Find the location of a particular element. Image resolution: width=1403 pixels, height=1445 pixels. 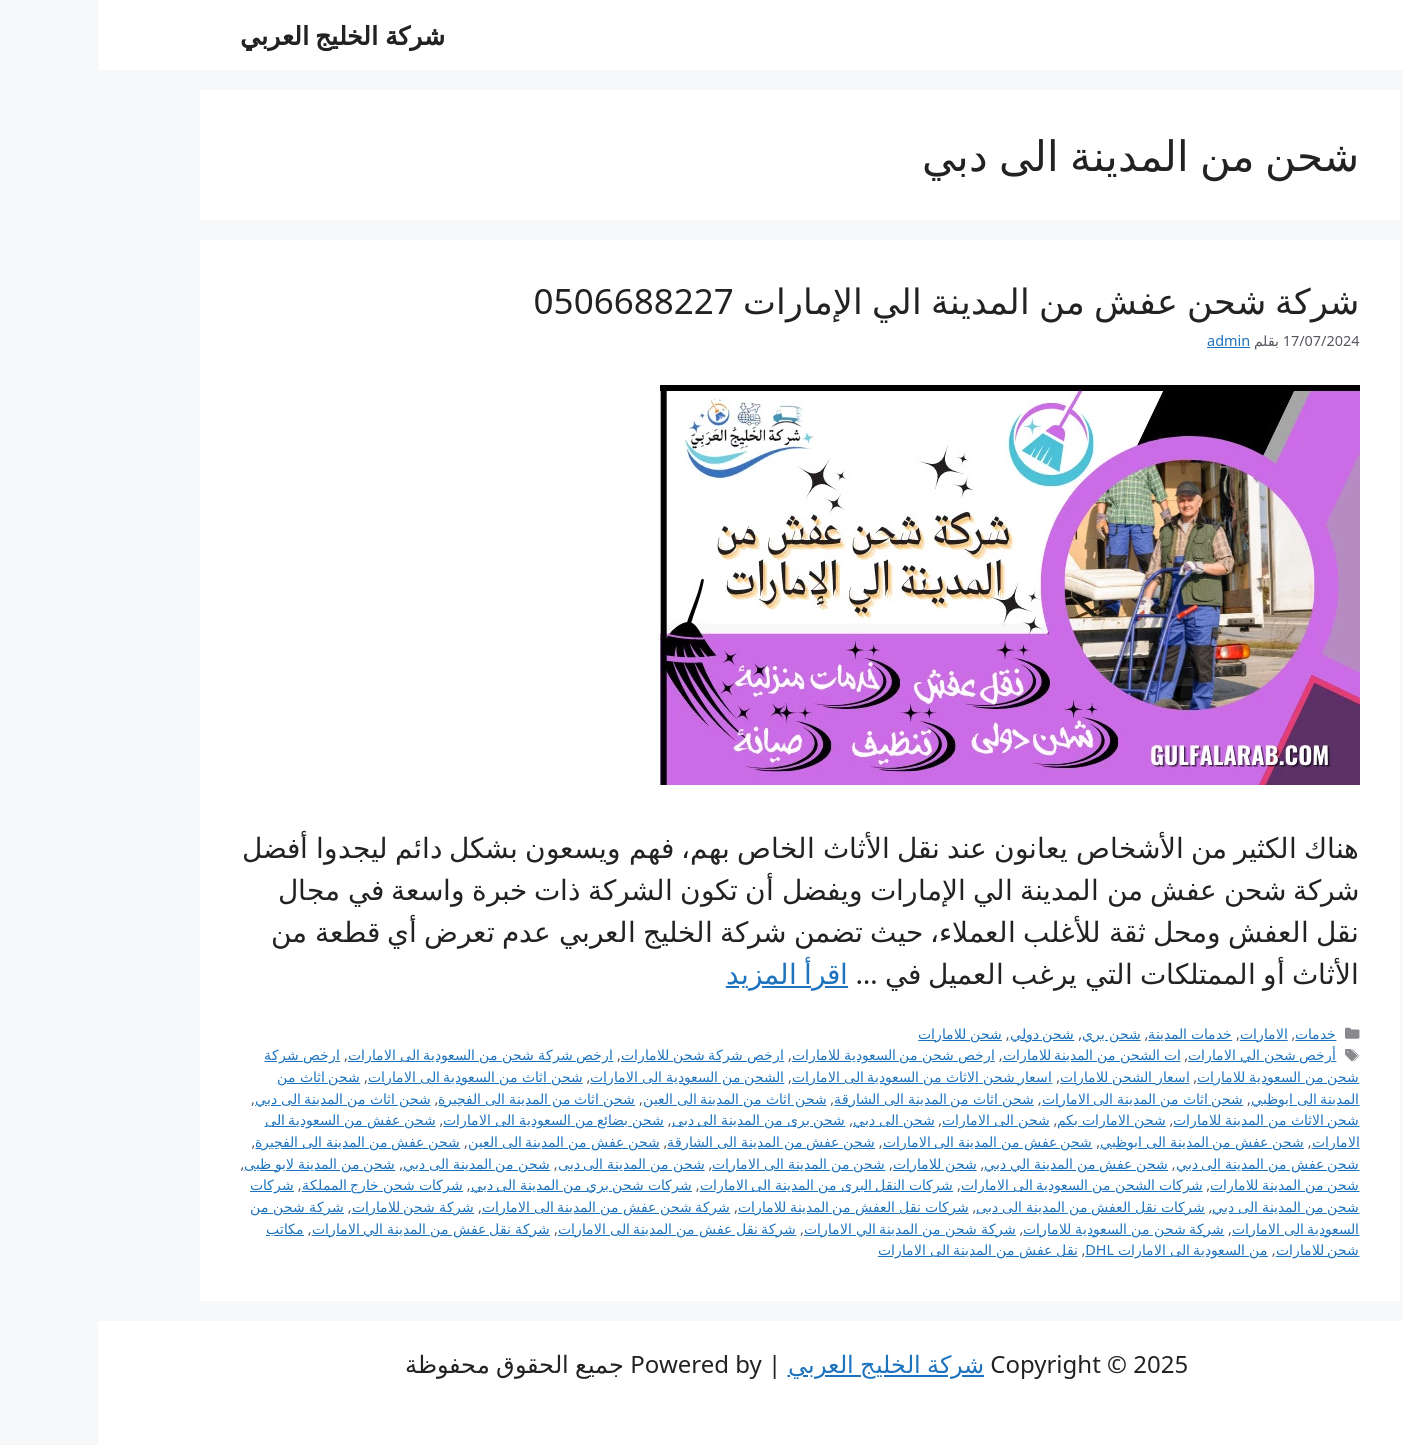

شركات شحن خارج المملكة is located at coordinates (284, 1184).